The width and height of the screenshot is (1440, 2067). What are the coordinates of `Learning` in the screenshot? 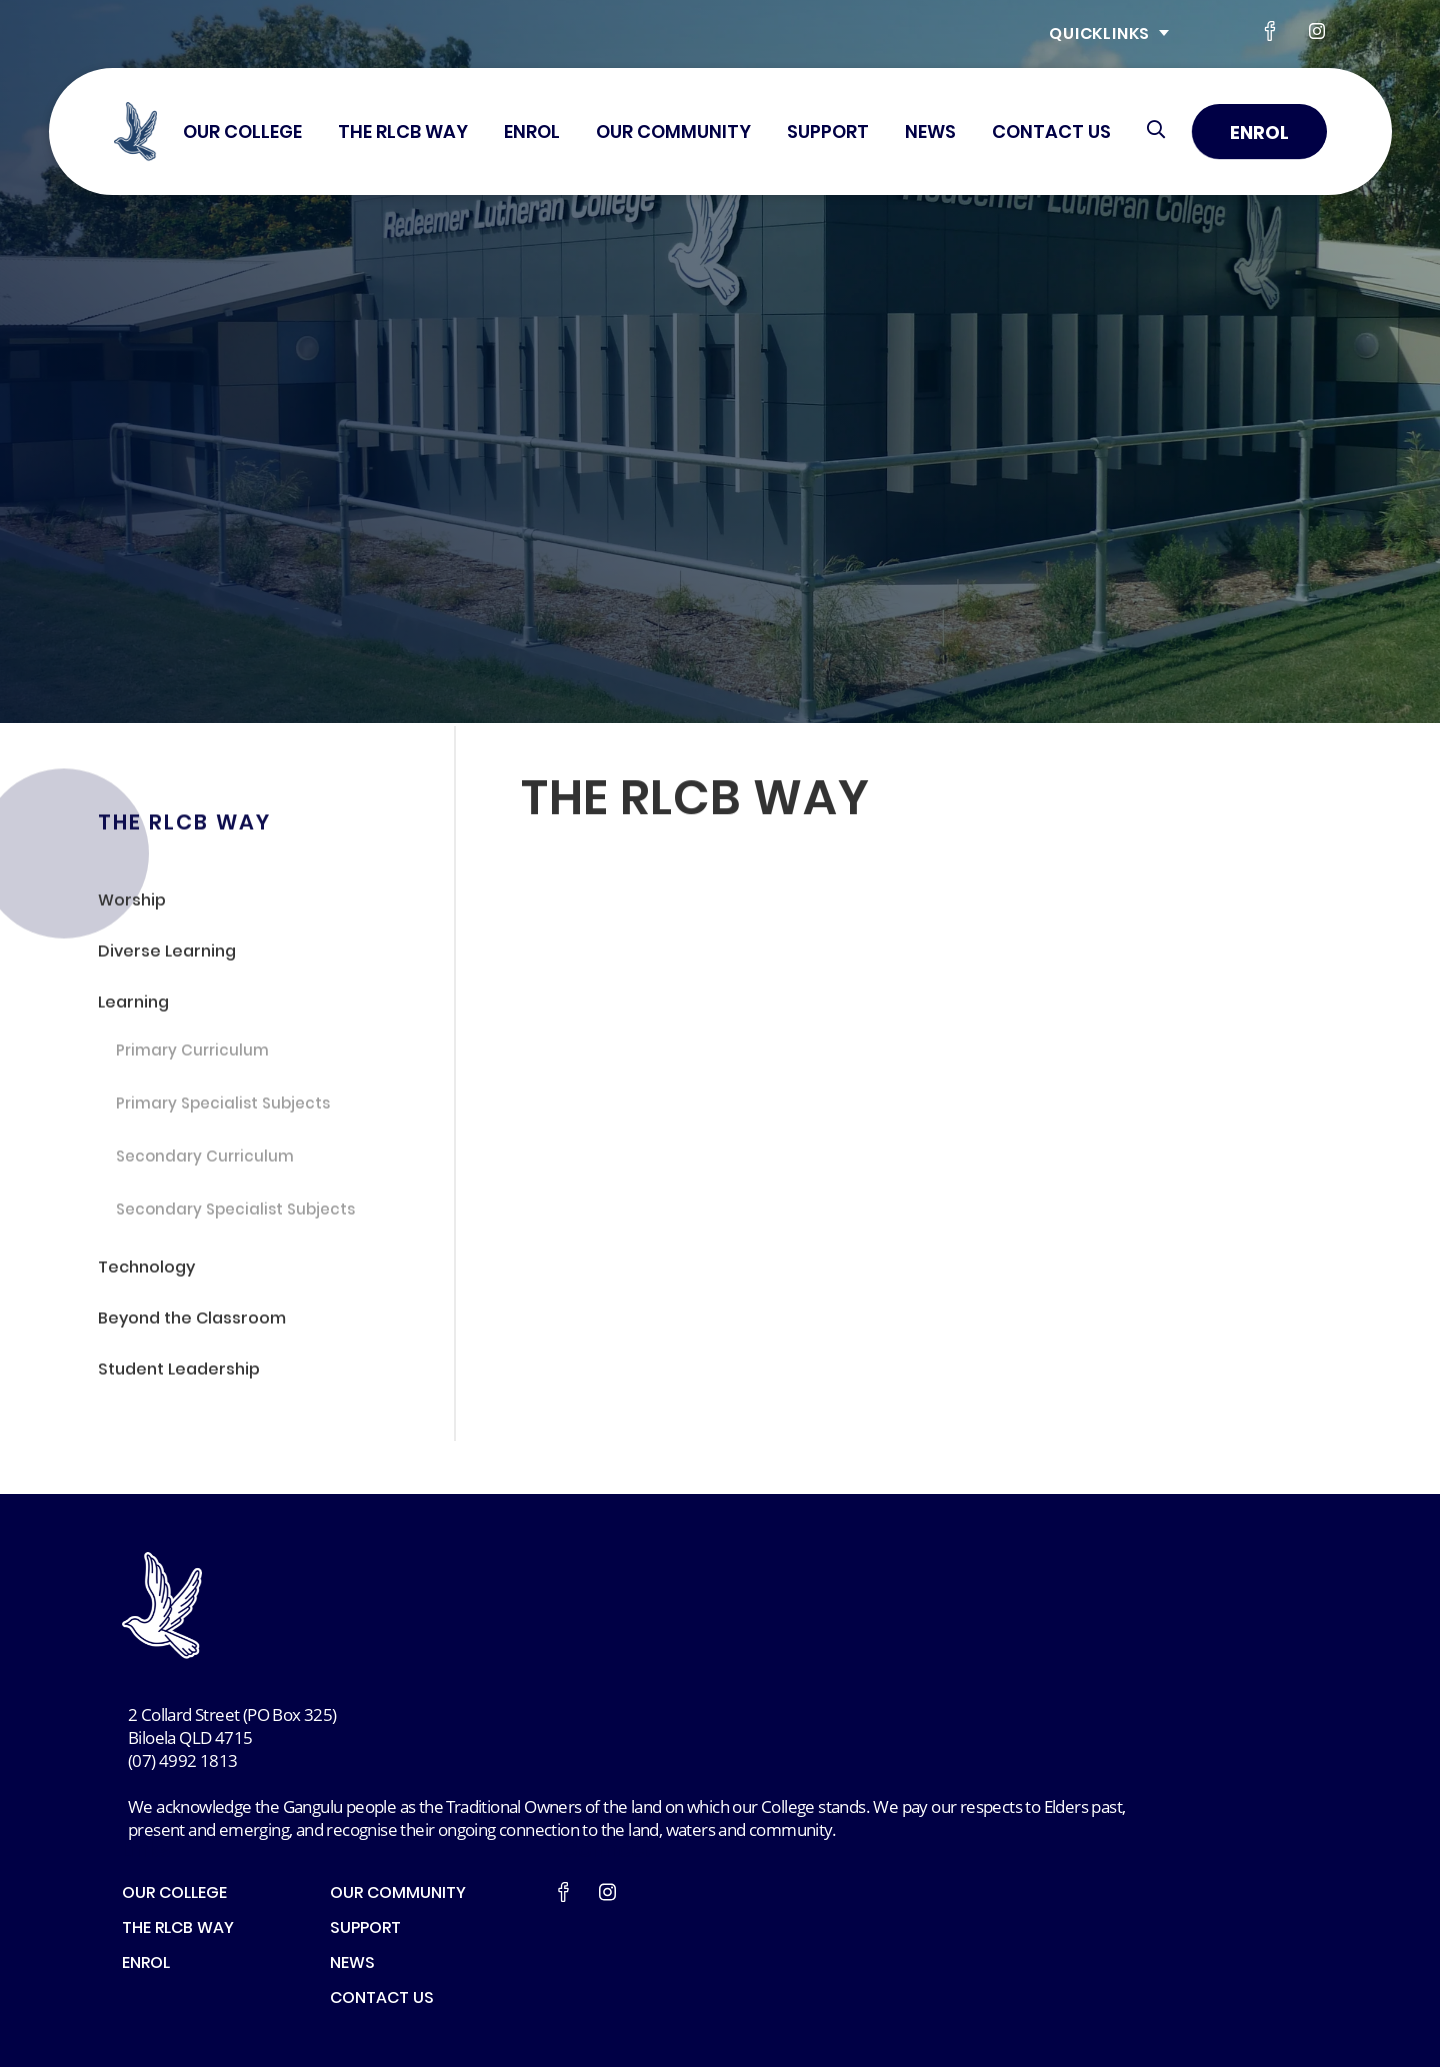 It's located at (133, 1007).